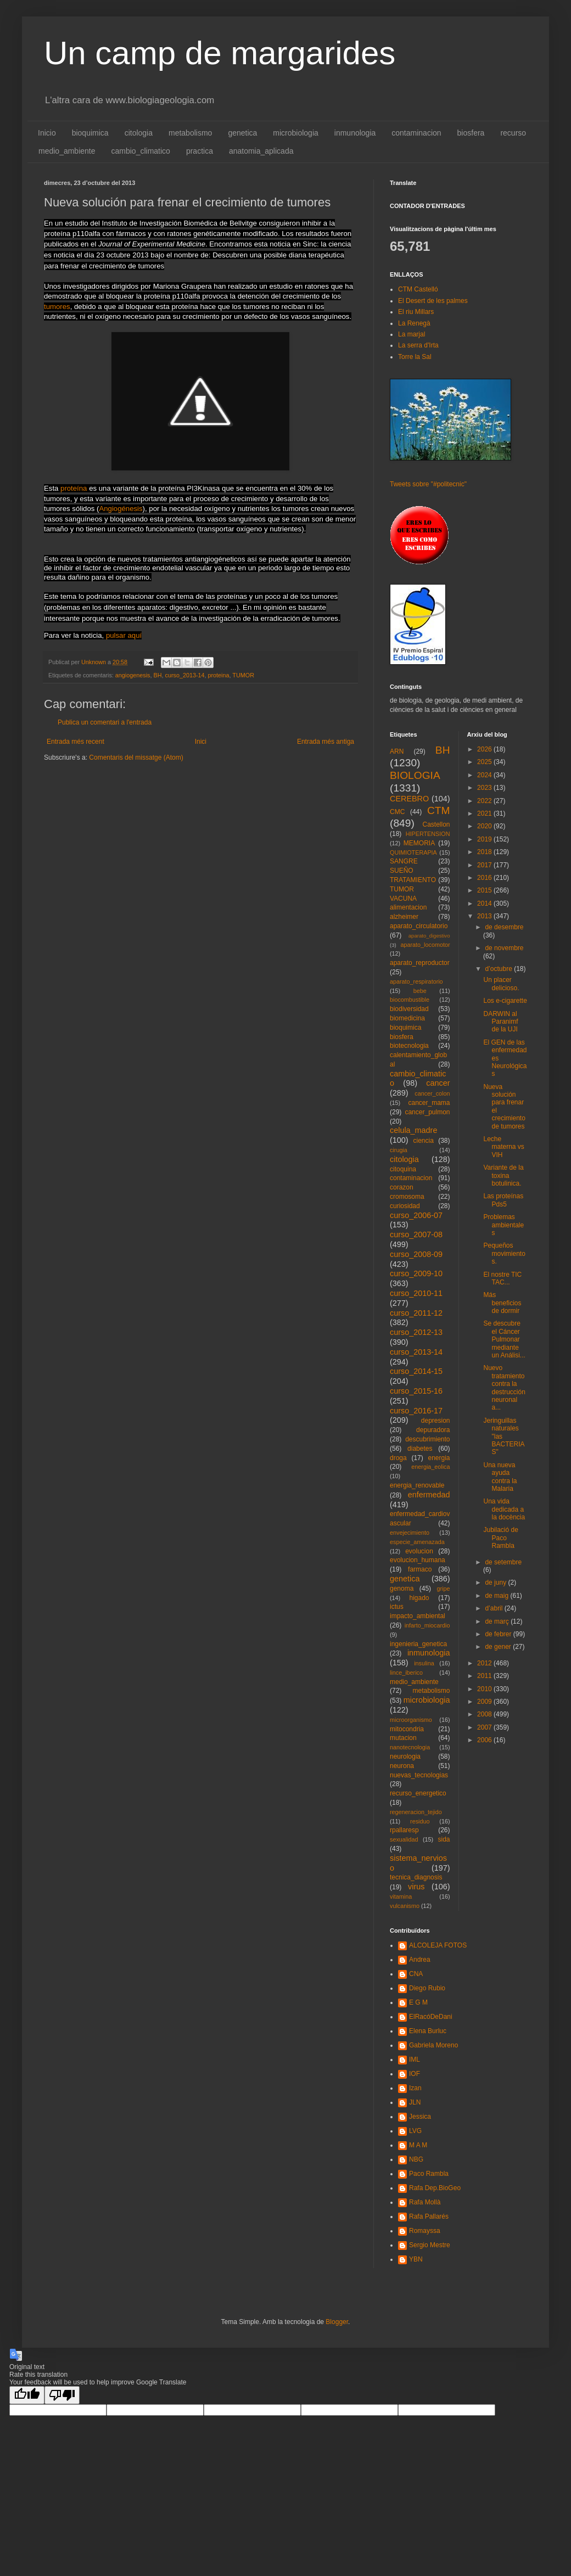 This screenshot has height=2576, width=571. What do you see at coordinates (416, 1974) in the screenshot?
I see `CNA` at bounding box center [416, 1974].